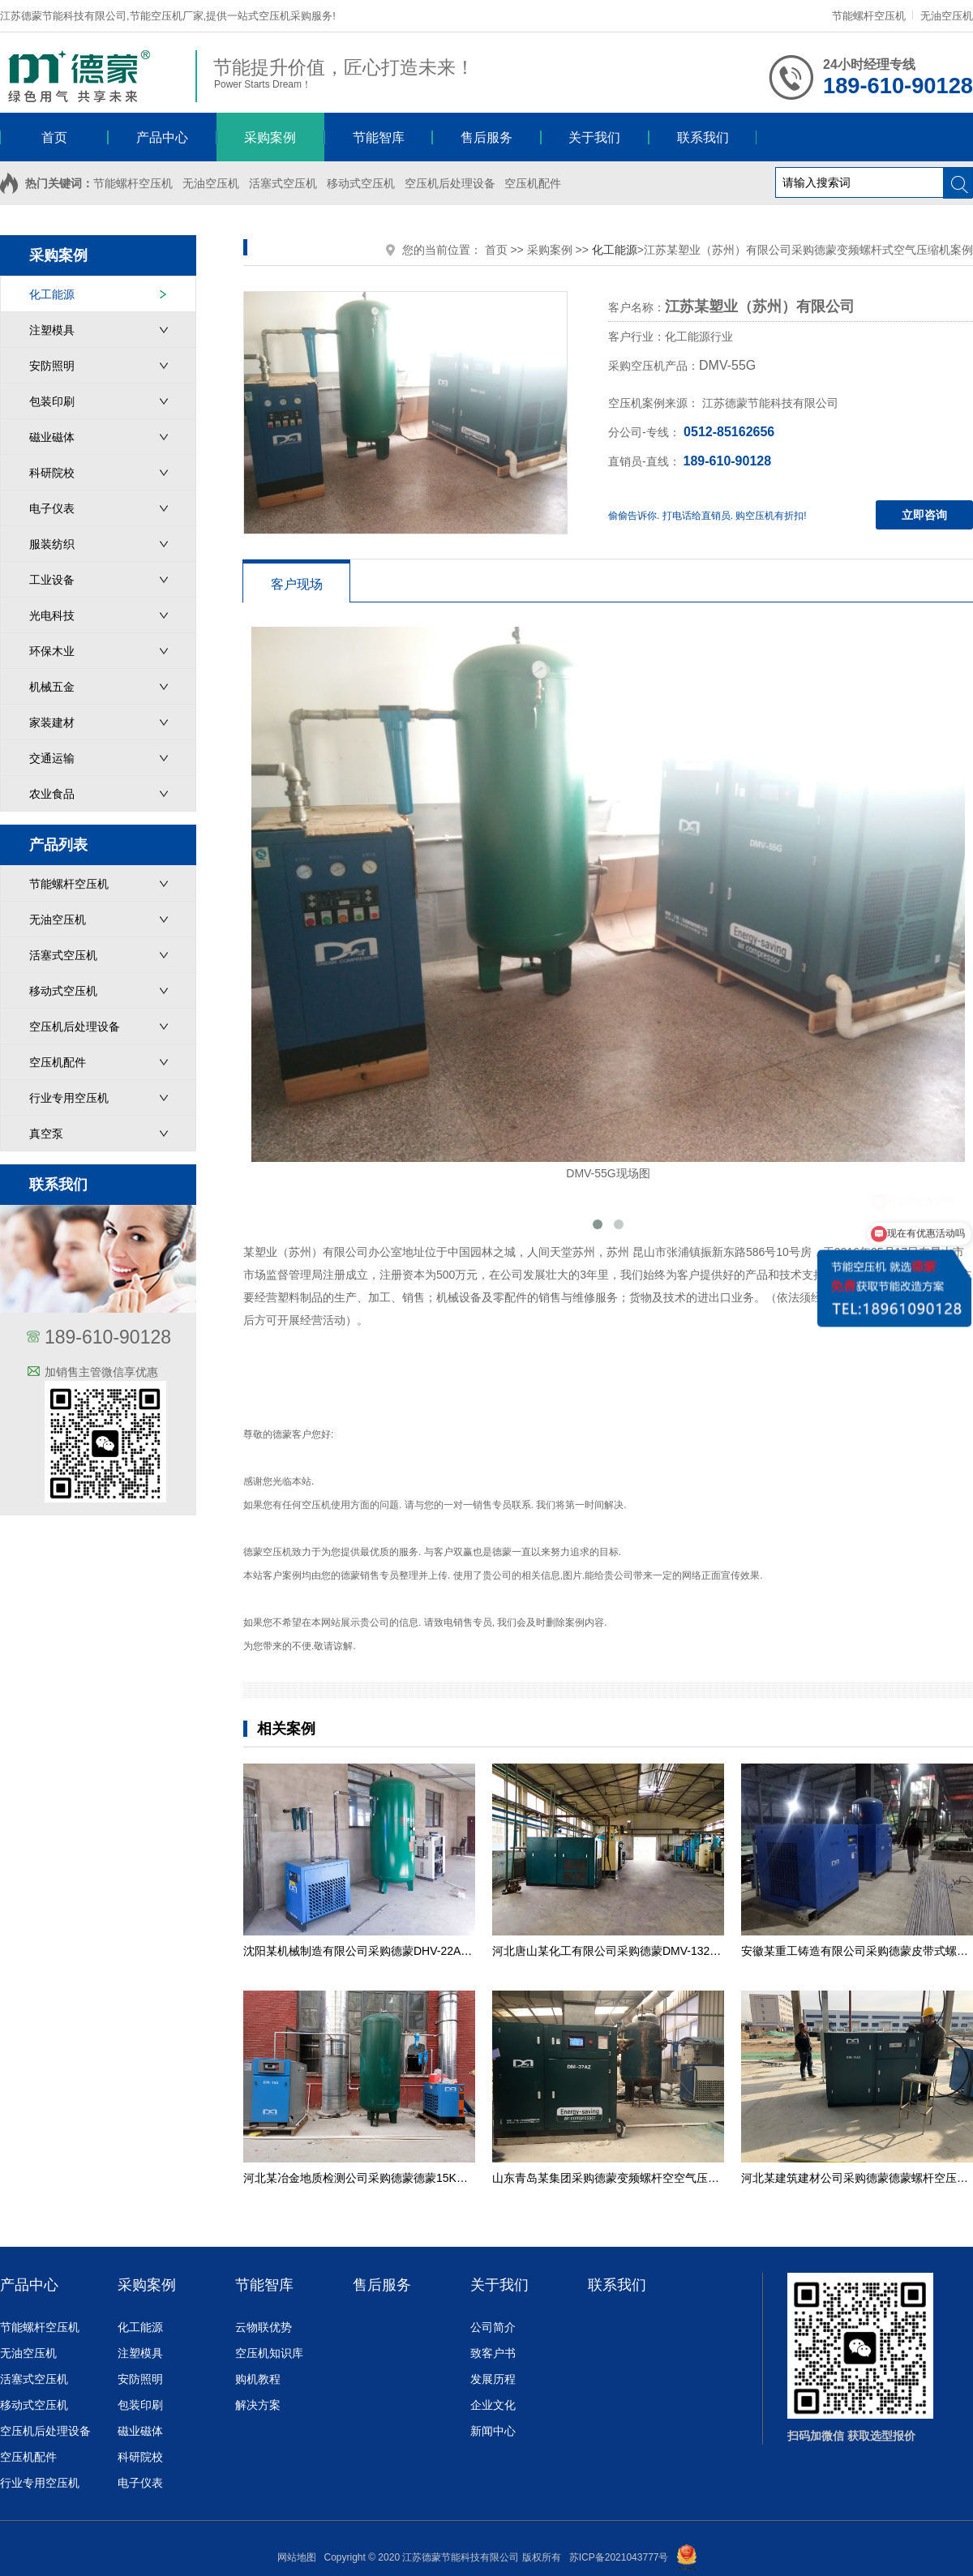 Image resolution: width=973 pixels, height=2576 pixels. I want to click on 首页, so click(496, 249).